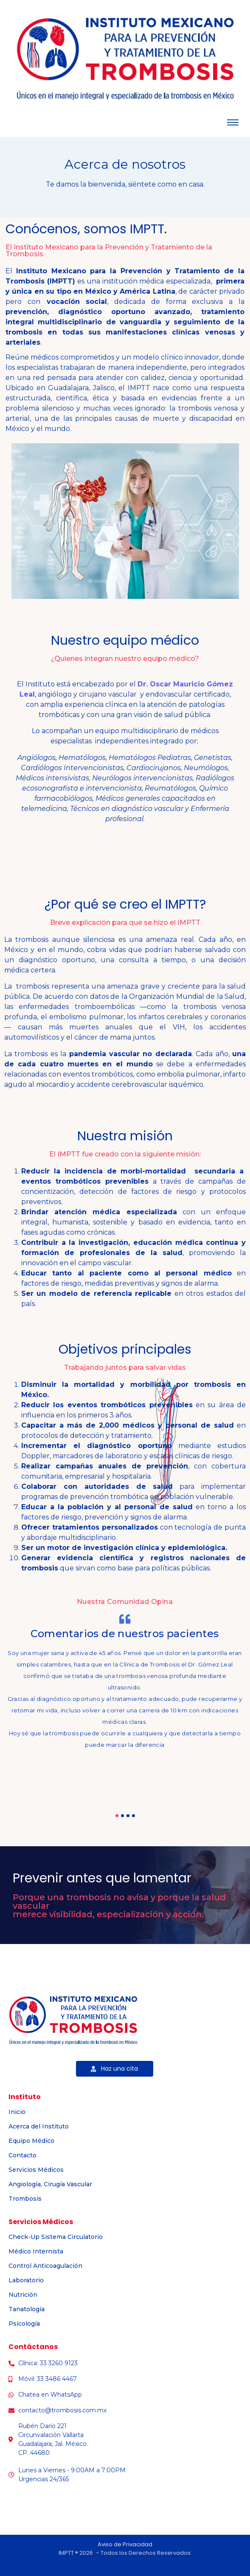 This screenshot has width=250, height=2576. I want to click on Tanatología, so click(26, 2309).